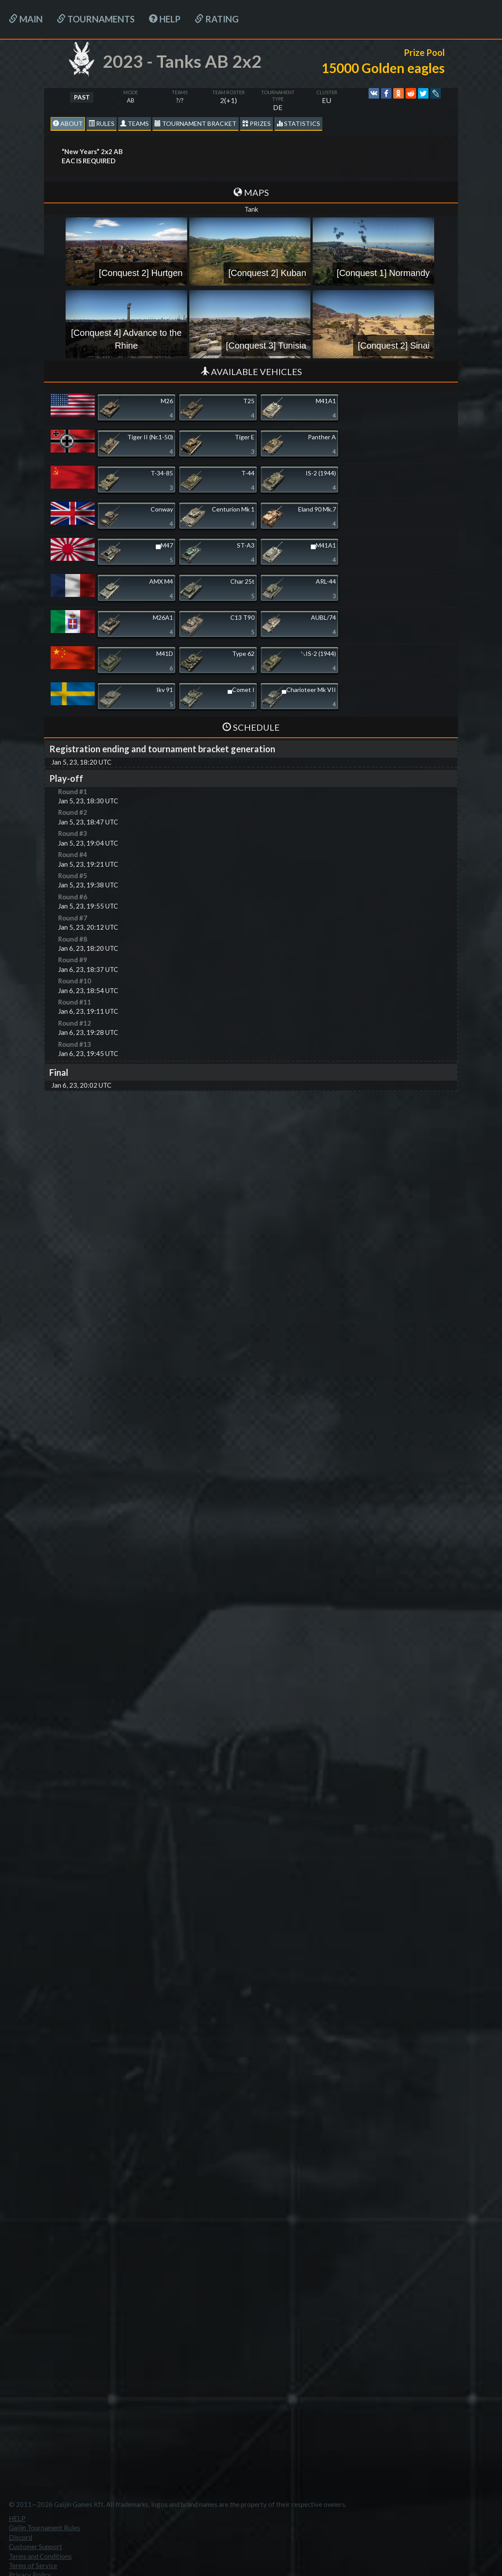  Describe the element at coordinates (134, 123) in the screenshot. I see `Teams` at that location.